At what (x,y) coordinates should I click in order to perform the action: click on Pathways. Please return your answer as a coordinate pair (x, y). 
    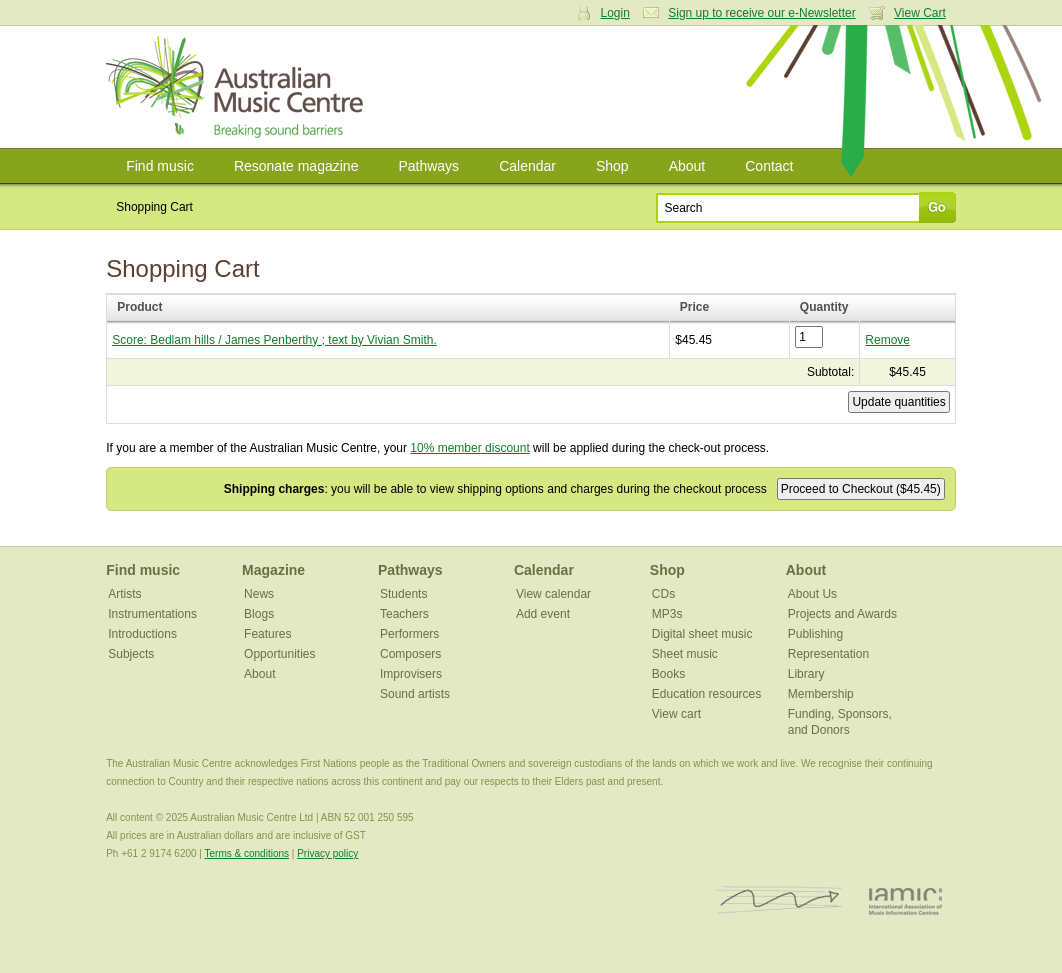
    Looking at the image, I should click on (428, 166).